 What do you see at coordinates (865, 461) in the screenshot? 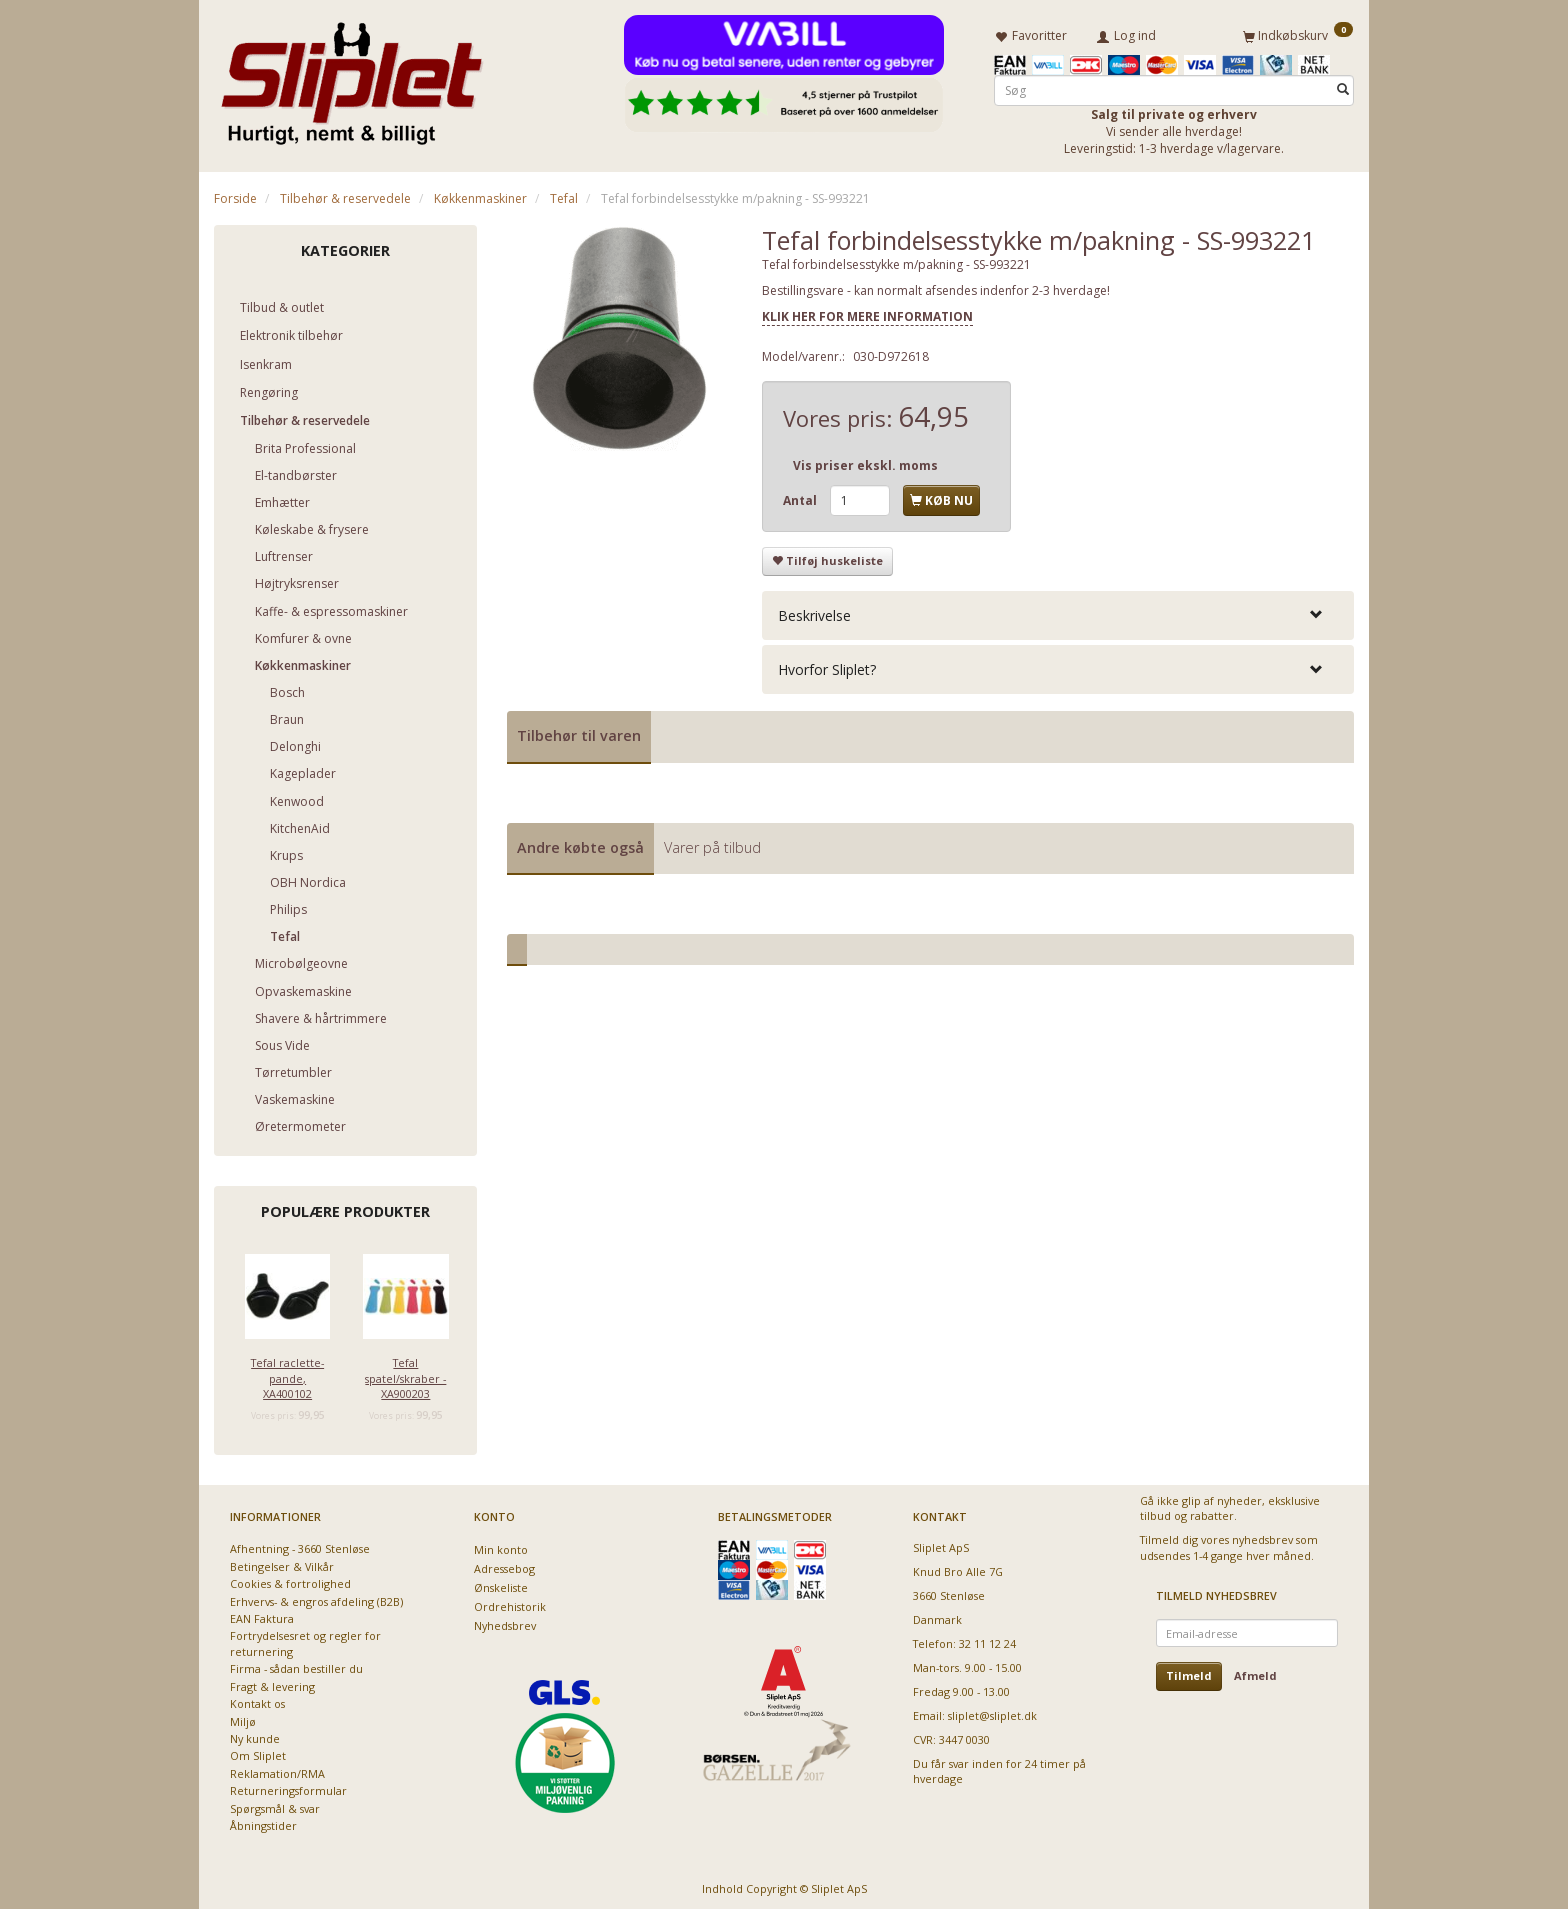
I see `Vis priser ekskl. moms` at bounding box center [865, 461].